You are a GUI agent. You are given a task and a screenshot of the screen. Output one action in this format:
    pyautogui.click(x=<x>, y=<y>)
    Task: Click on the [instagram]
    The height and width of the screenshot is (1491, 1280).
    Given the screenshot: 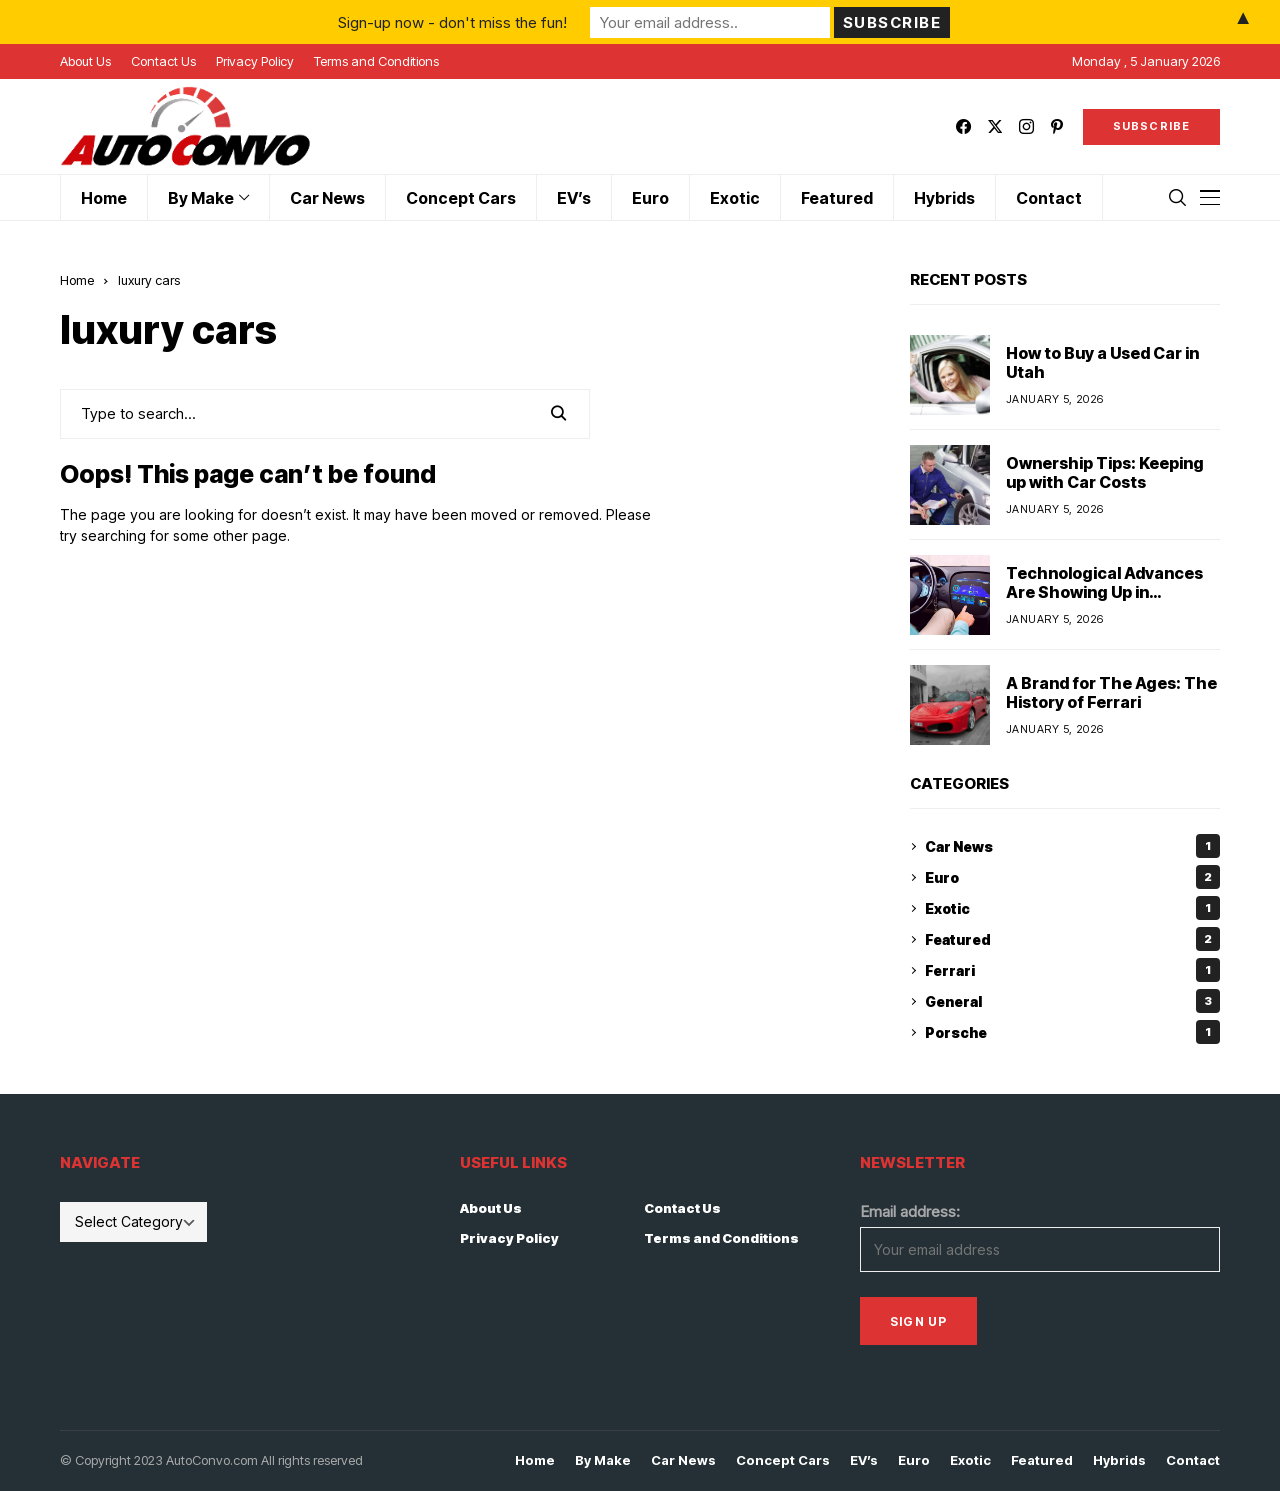 What is the action you would take?
    pyautogui.click(x=1026, y=126)
    